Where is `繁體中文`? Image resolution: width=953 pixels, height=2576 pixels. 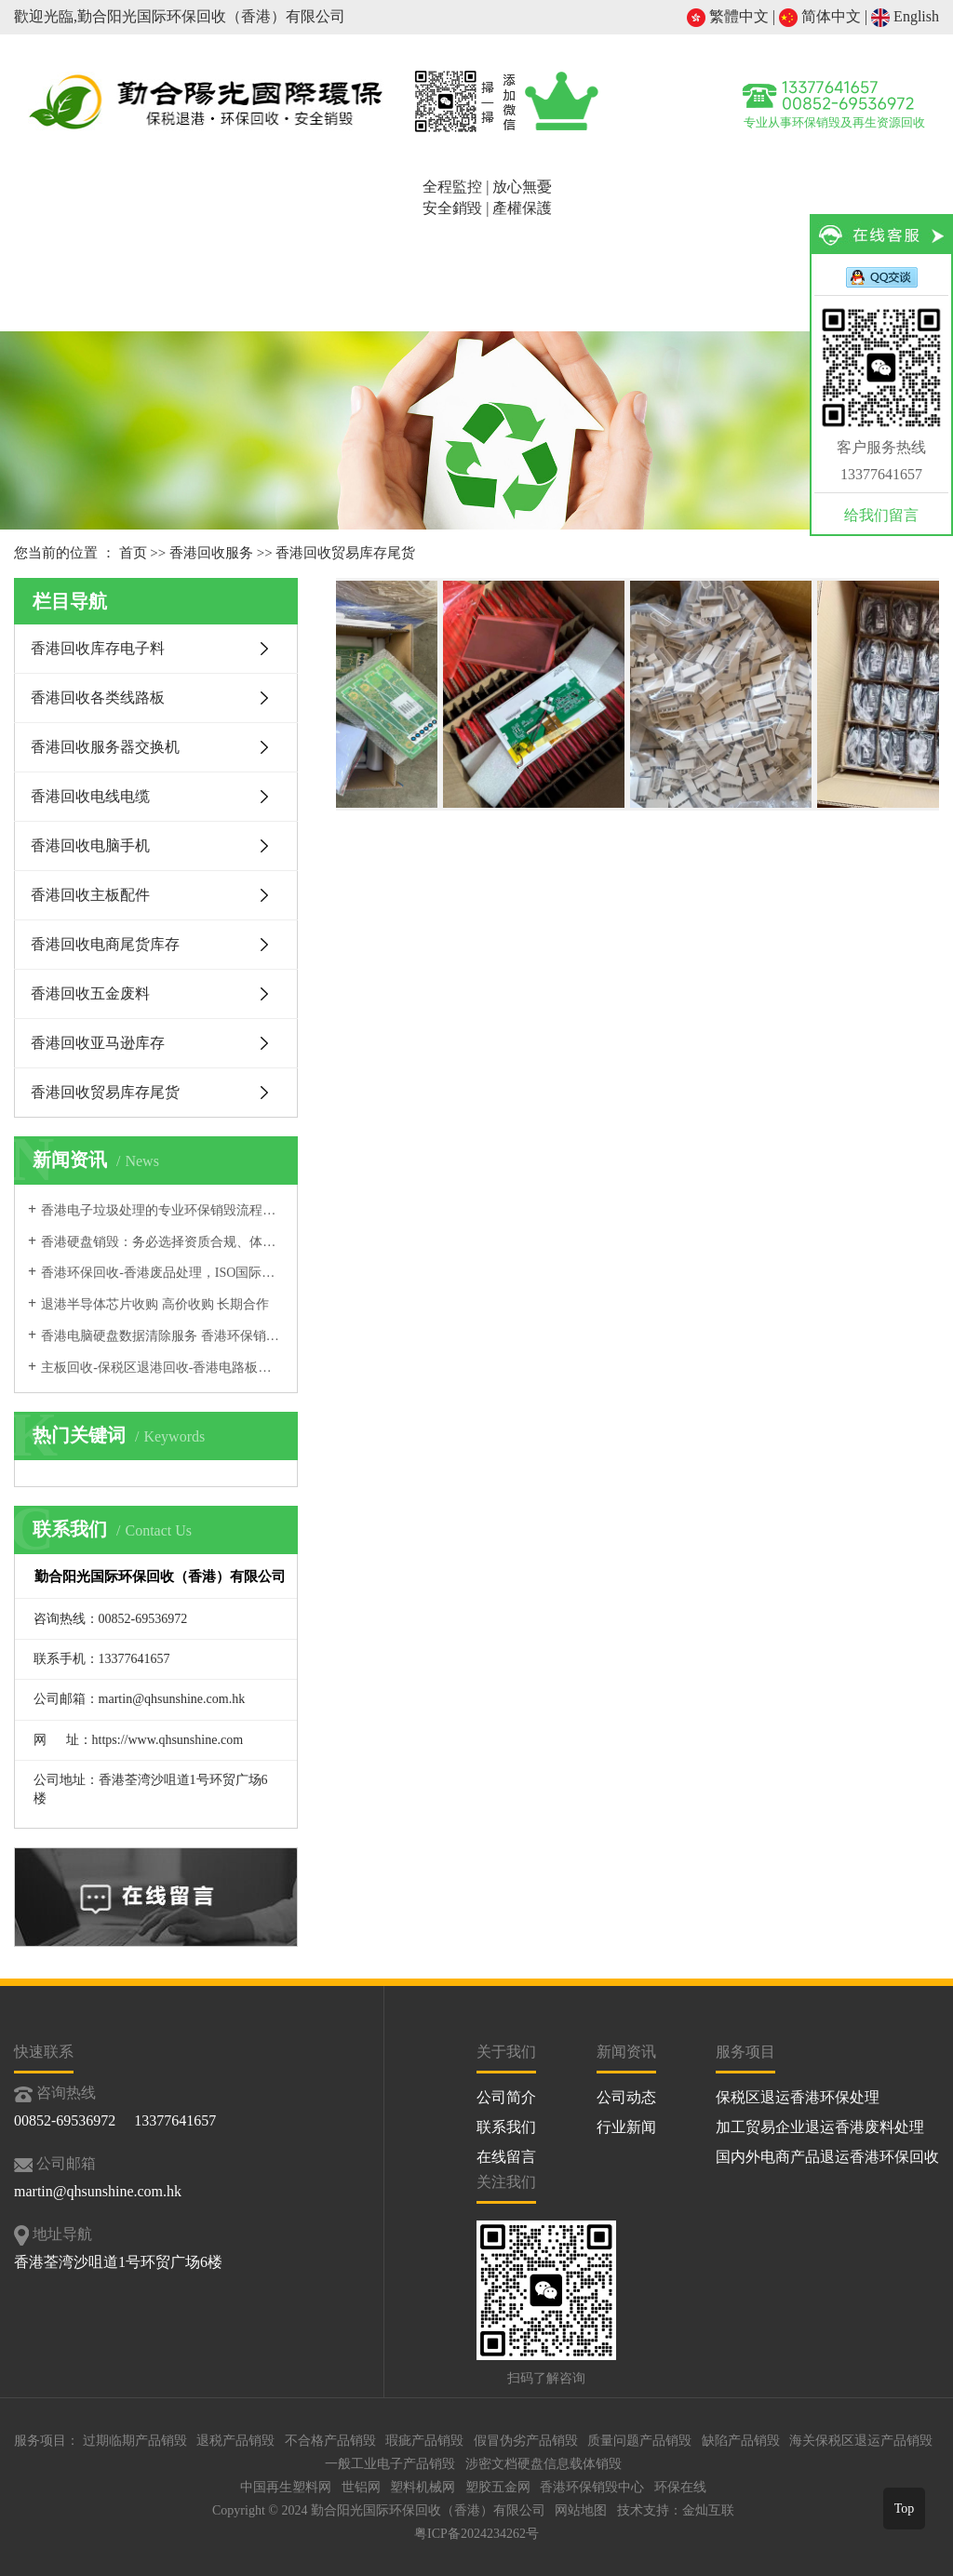 繁體中文 is located at coordinates (728, 16).